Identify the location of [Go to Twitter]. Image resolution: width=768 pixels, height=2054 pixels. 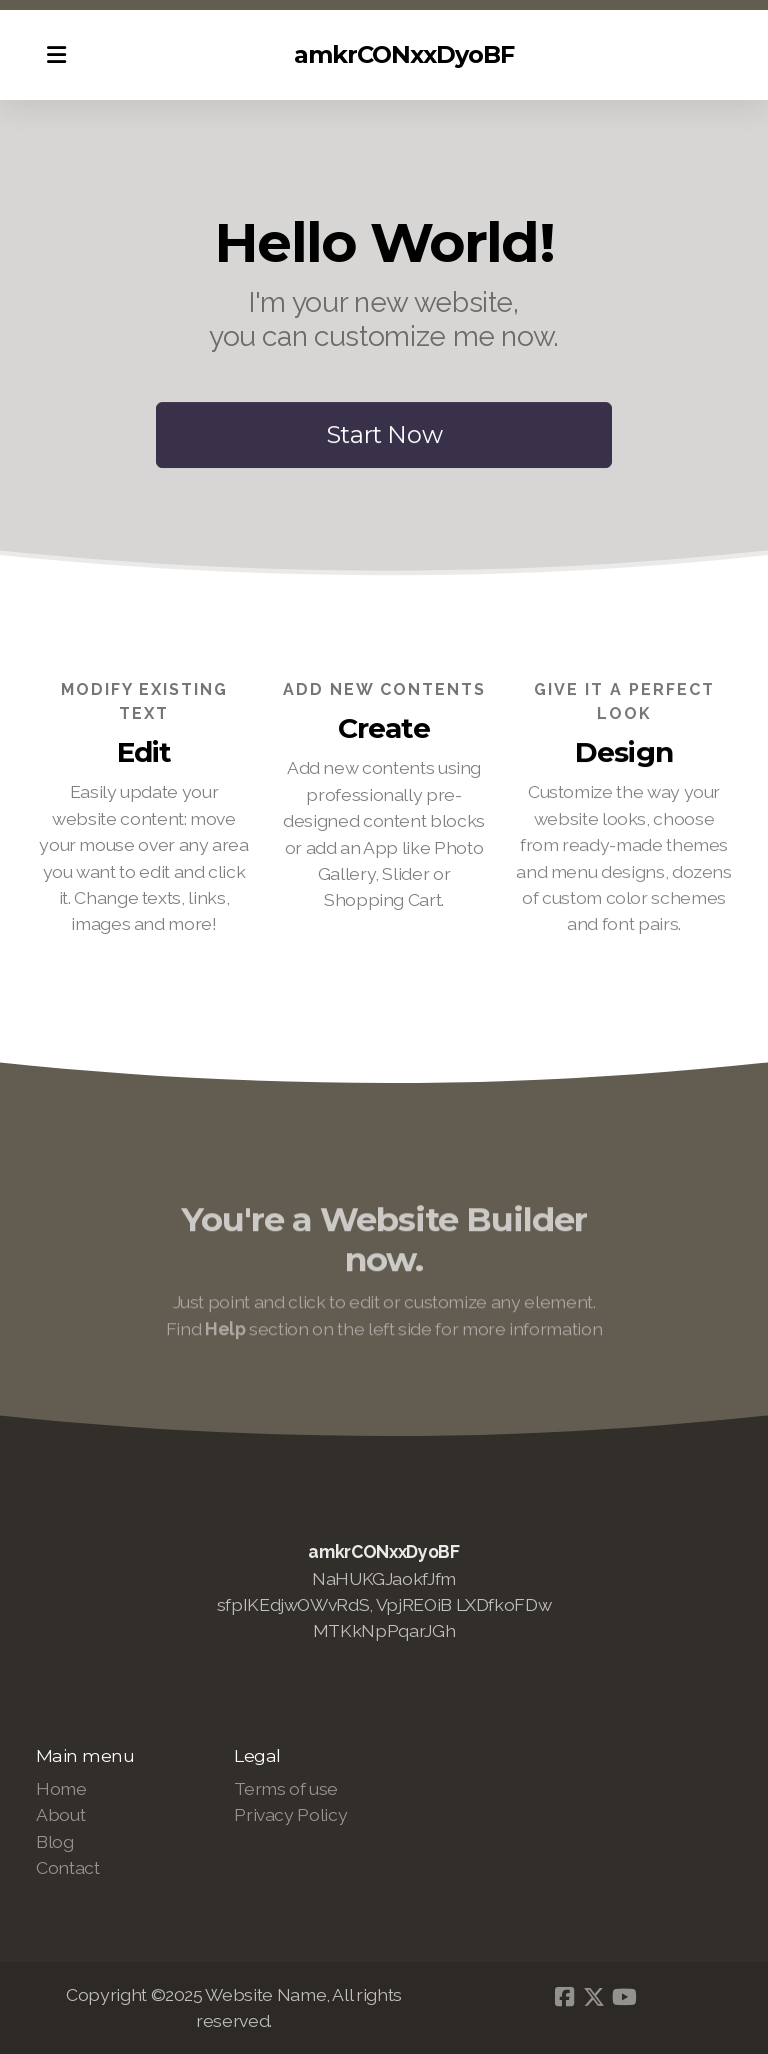
(594, 1997).